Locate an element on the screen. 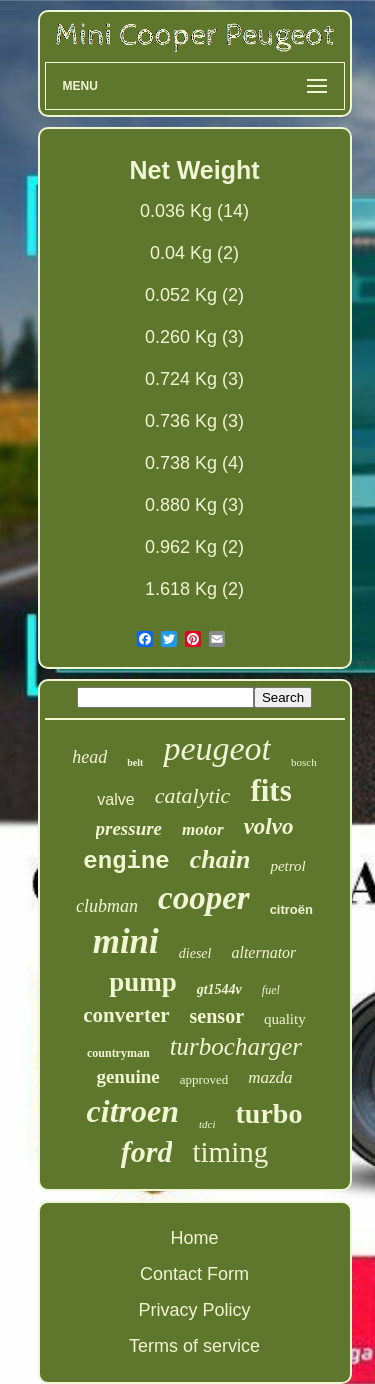 The height and width of the screenshot is (1384, 375). countryman is located at coordinates (118, 1053).